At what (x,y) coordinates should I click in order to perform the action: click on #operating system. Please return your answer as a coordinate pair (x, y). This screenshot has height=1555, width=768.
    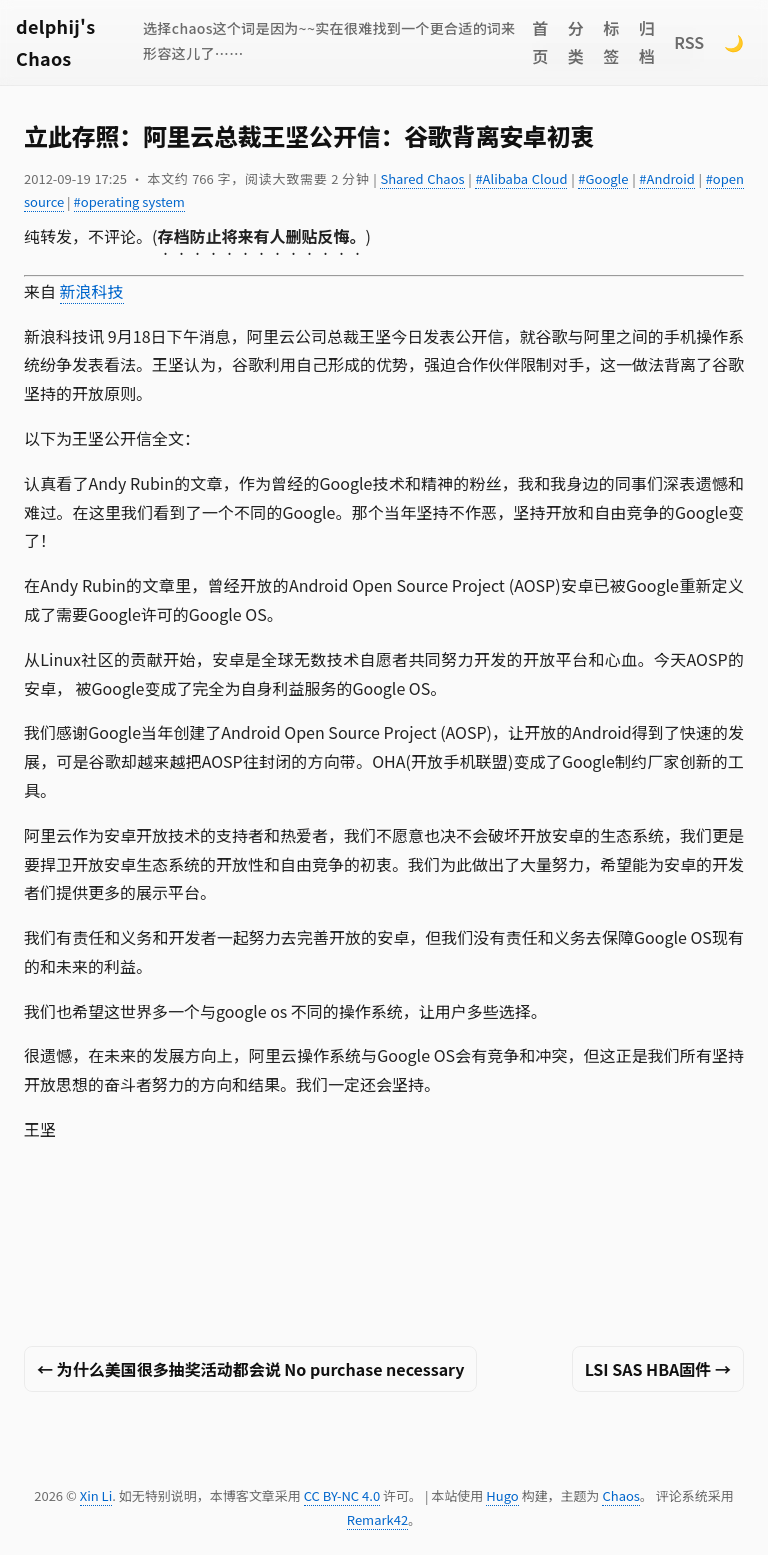
    Looking at the image, I should click on (129, 201).